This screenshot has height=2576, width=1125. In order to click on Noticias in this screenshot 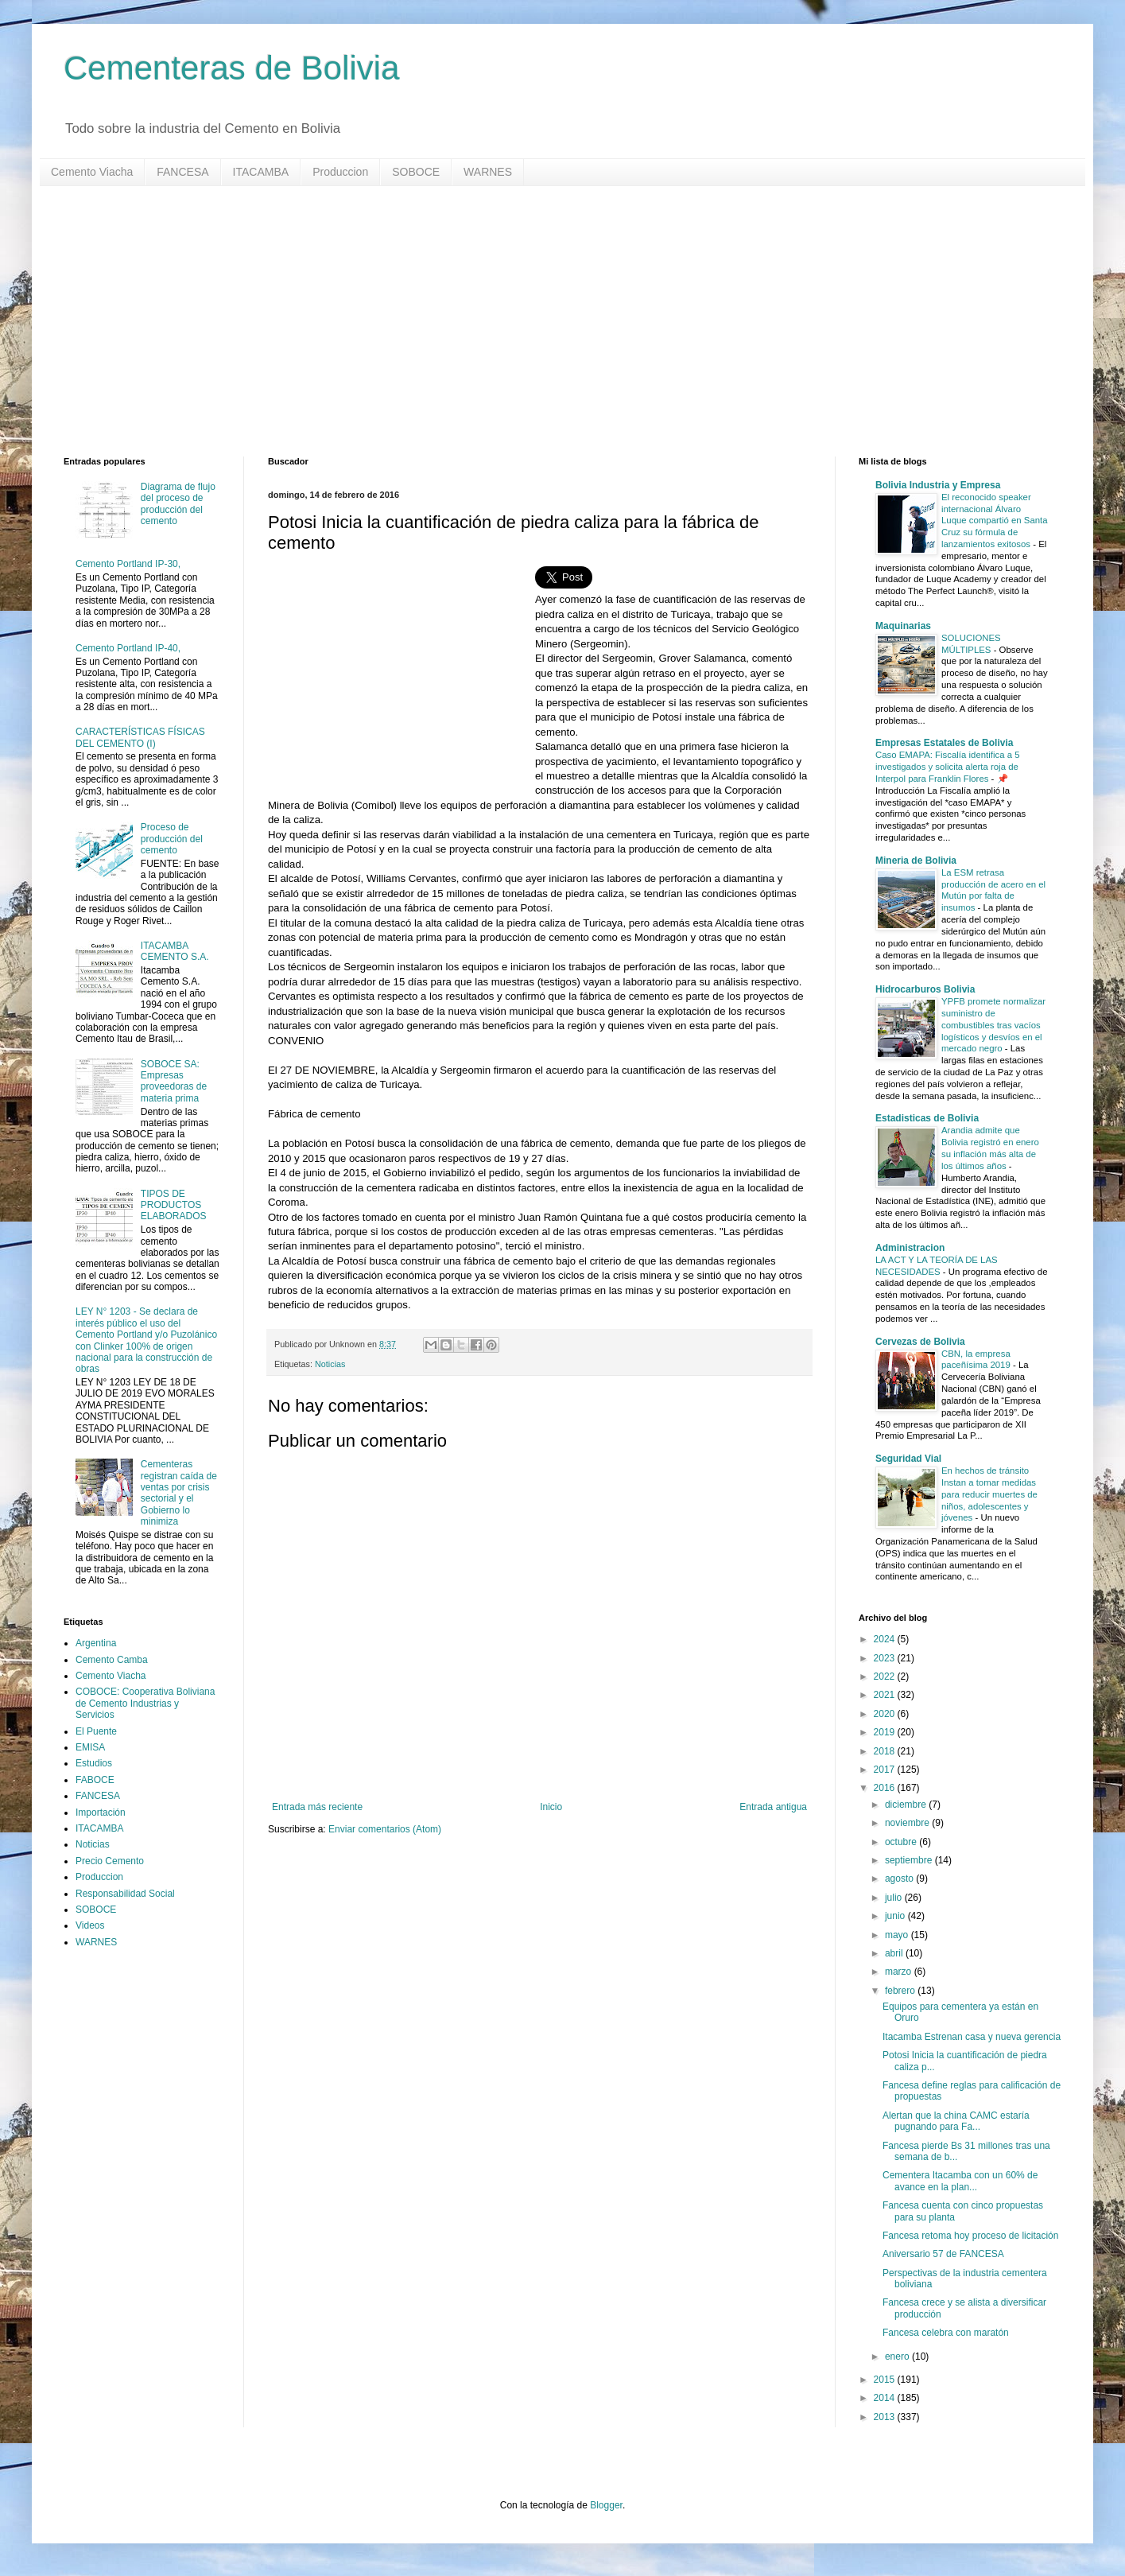, I will do `click(330, 1364)`.